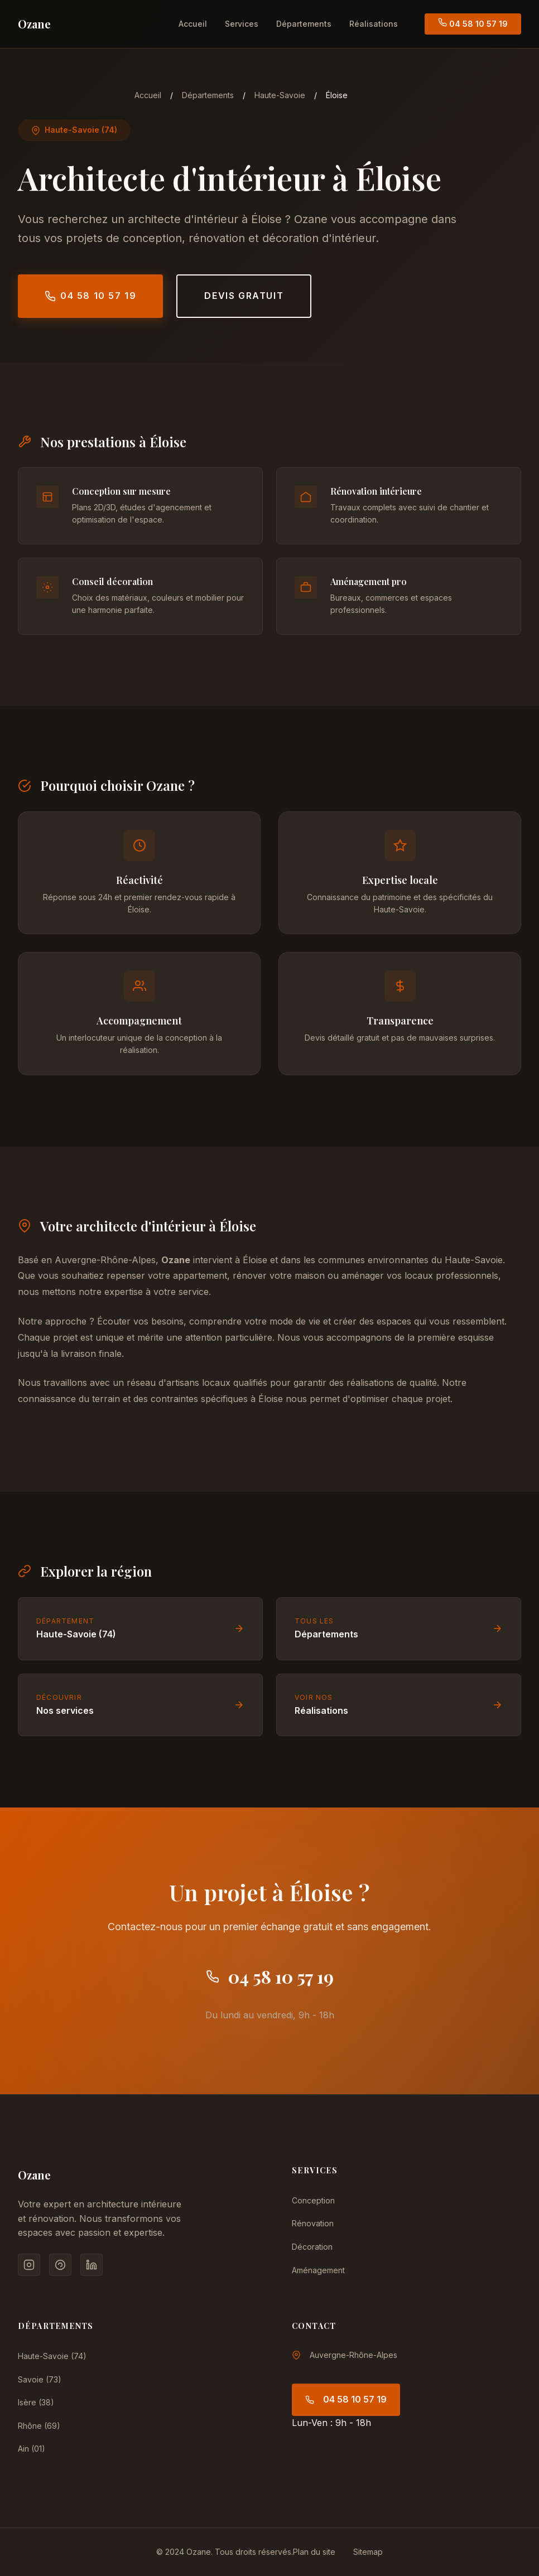 The height and width of the screenshot is (2576, 539). What do you see at coordinates (314, 2551) in the screenshot?
I see `Plan du site` at bounding box center [314, 2551].